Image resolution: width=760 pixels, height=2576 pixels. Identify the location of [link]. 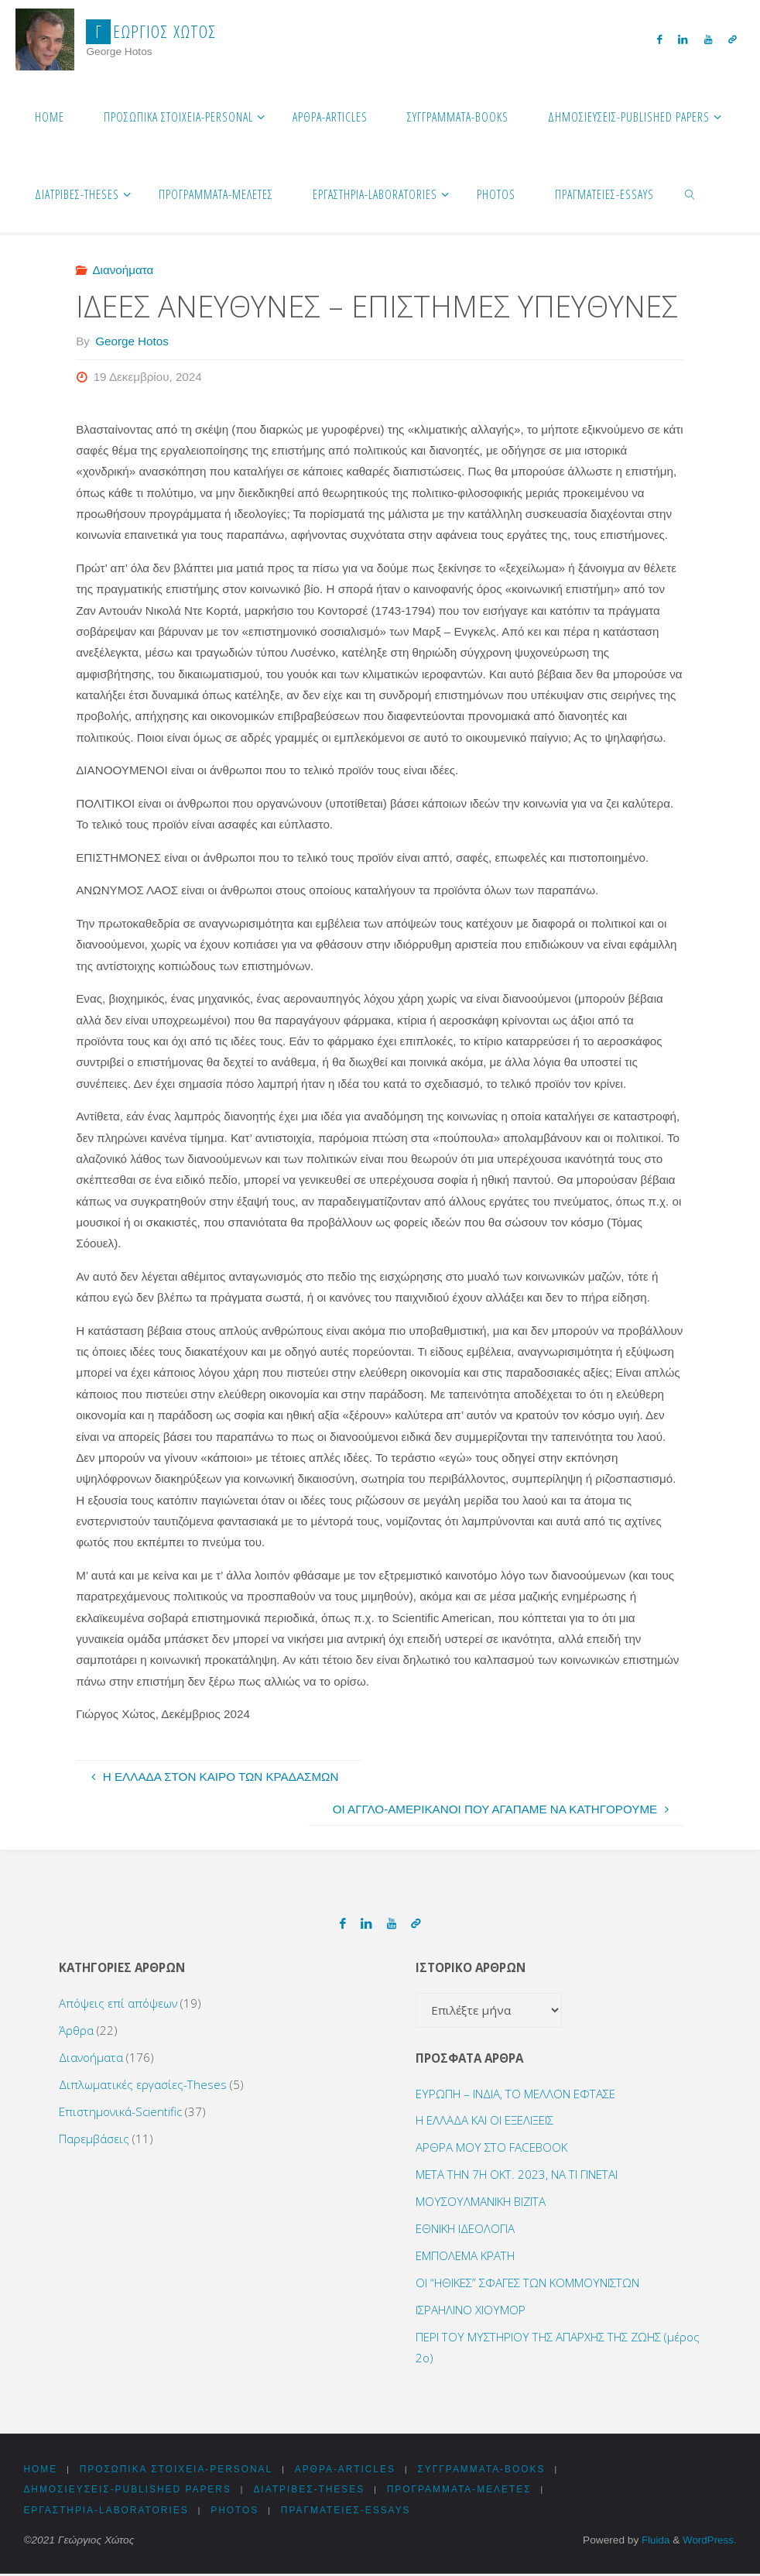
(690, 193).